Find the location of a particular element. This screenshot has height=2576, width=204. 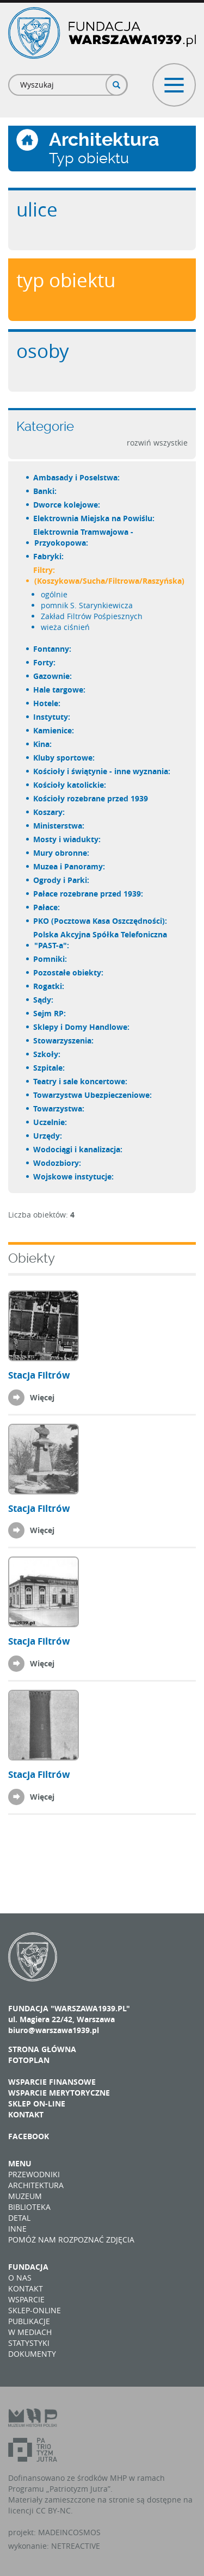

Rogatki: is located at coordinates (49, 986).